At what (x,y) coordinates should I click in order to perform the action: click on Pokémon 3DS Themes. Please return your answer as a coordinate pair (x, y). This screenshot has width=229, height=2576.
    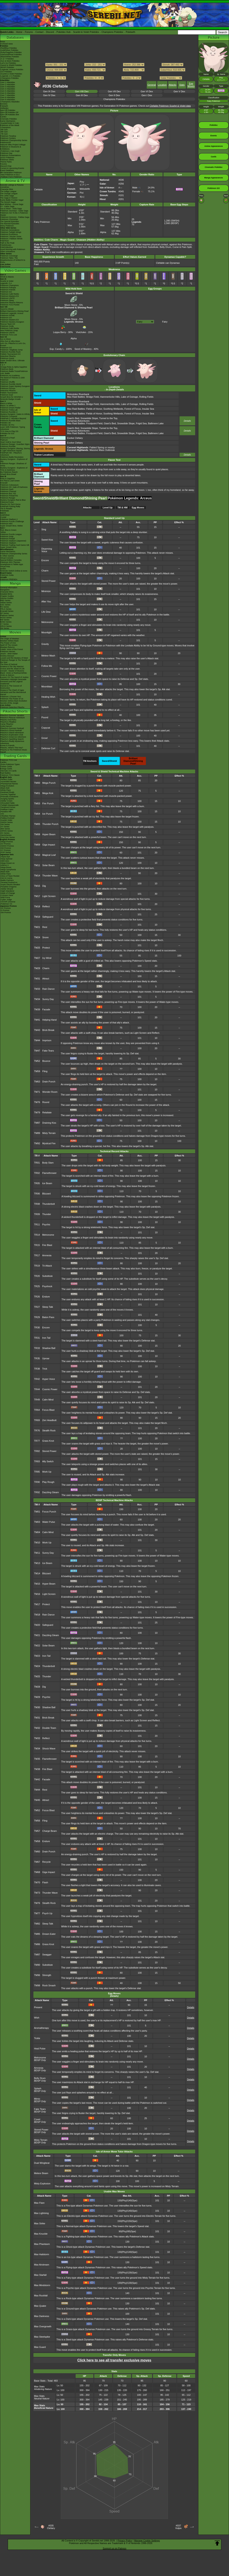
    Looking at the image, I should click on (10, 562).